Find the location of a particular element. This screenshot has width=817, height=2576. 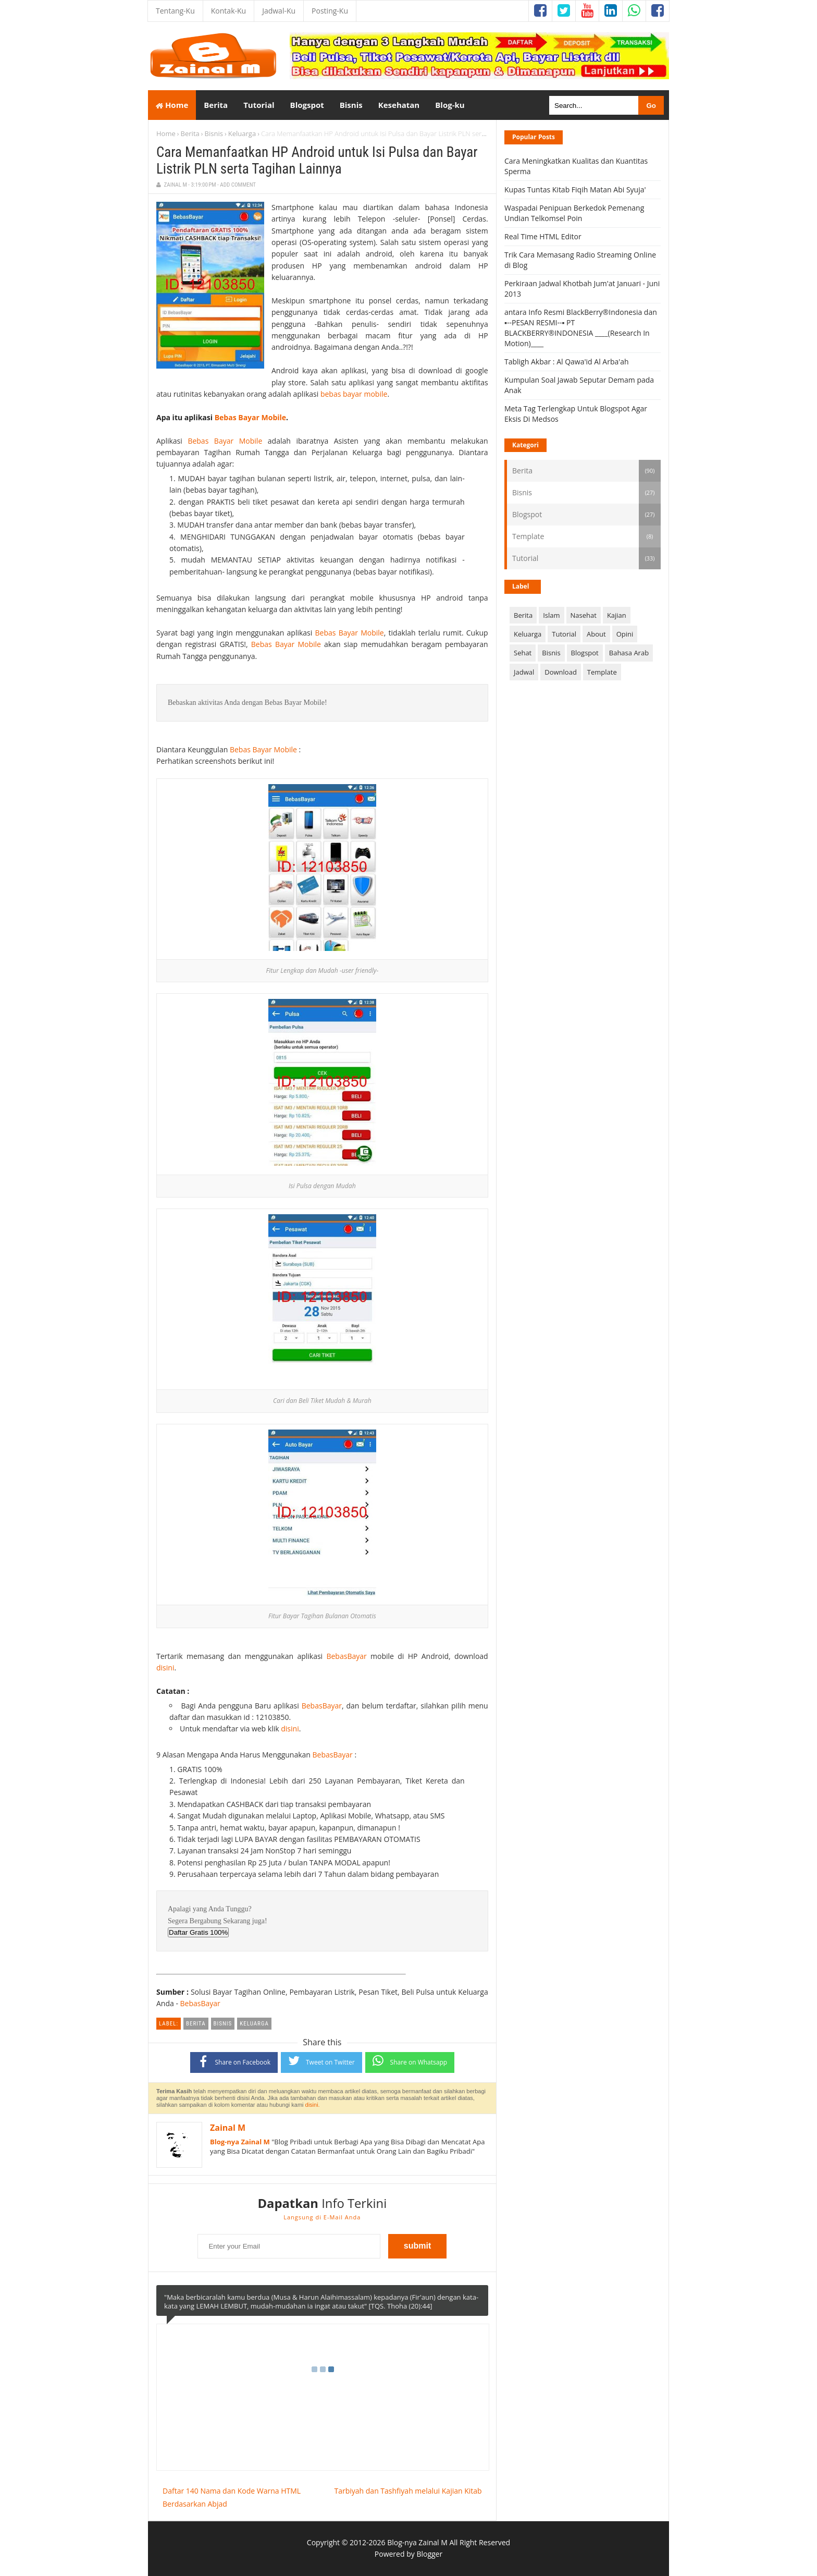

Keluarga is located at coordinates (242, 133).